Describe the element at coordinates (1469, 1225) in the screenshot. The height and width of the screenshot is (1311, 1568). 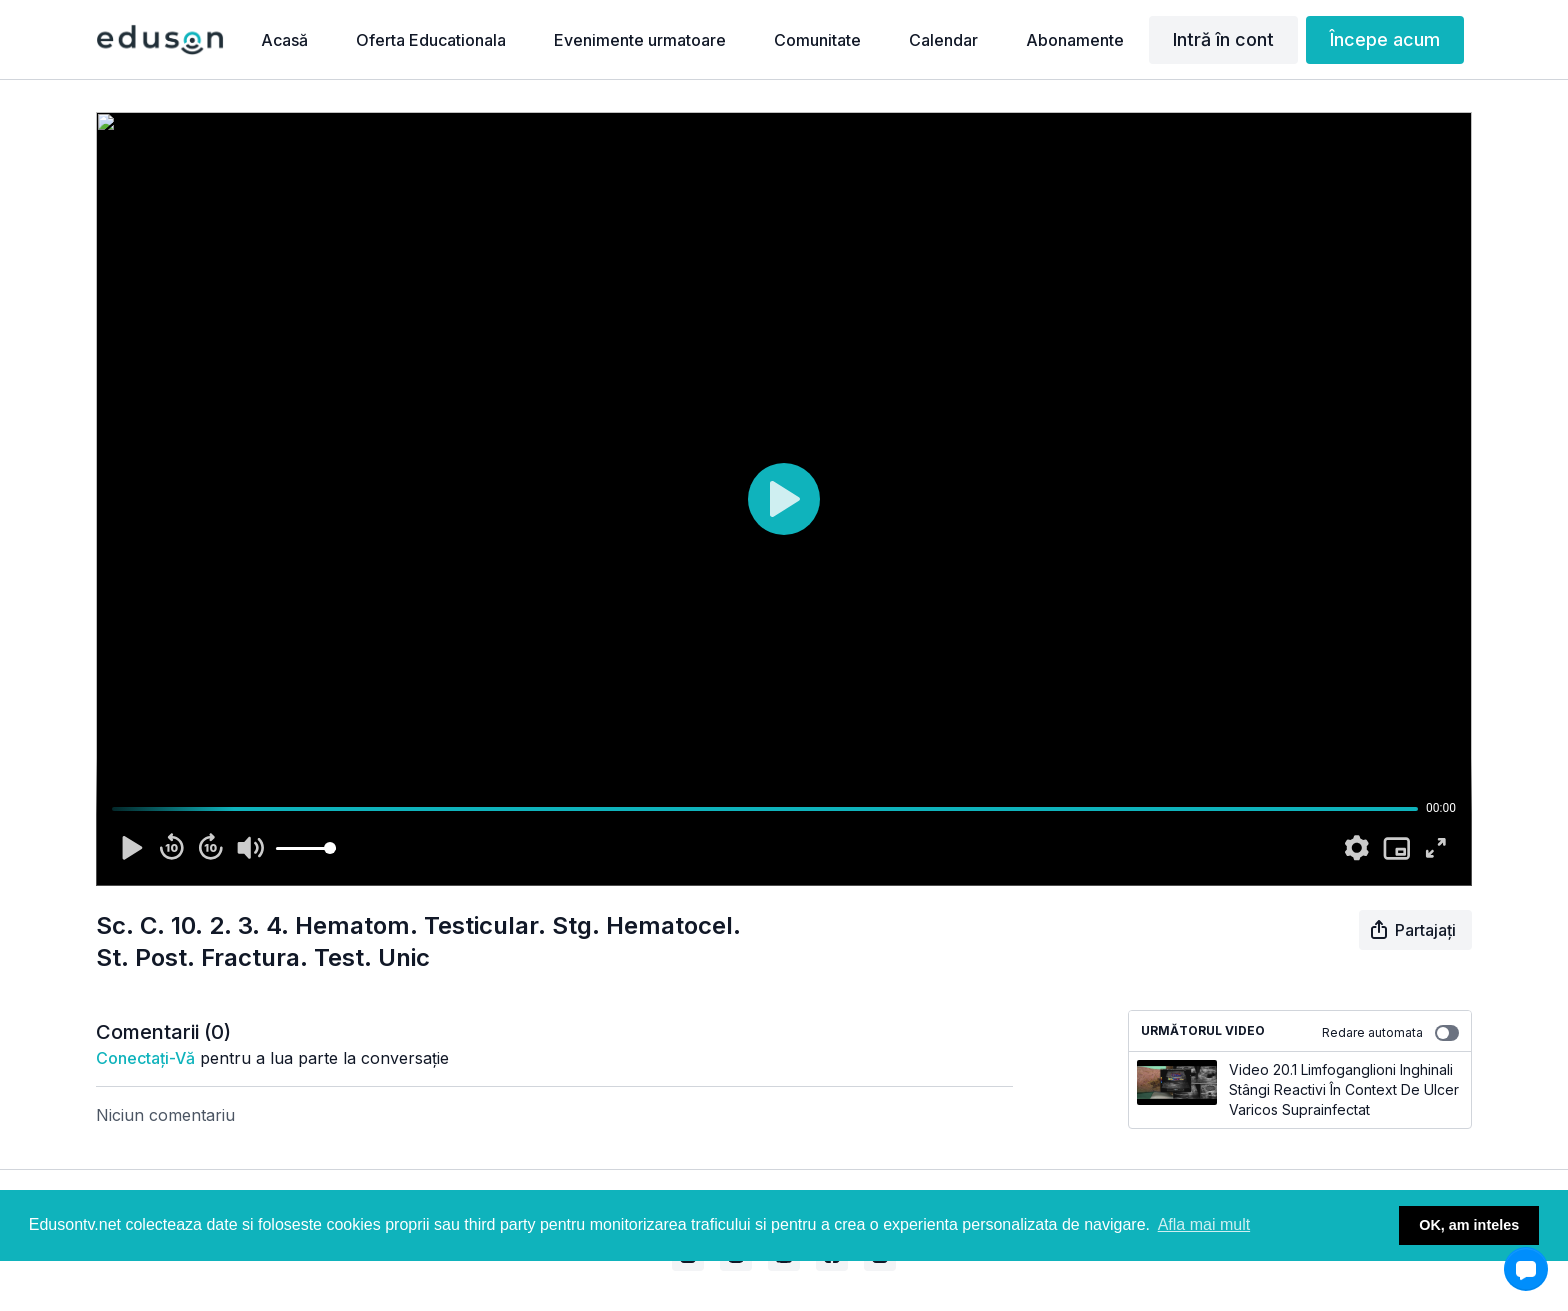
I see `OK, am inteles [button]` at that location.